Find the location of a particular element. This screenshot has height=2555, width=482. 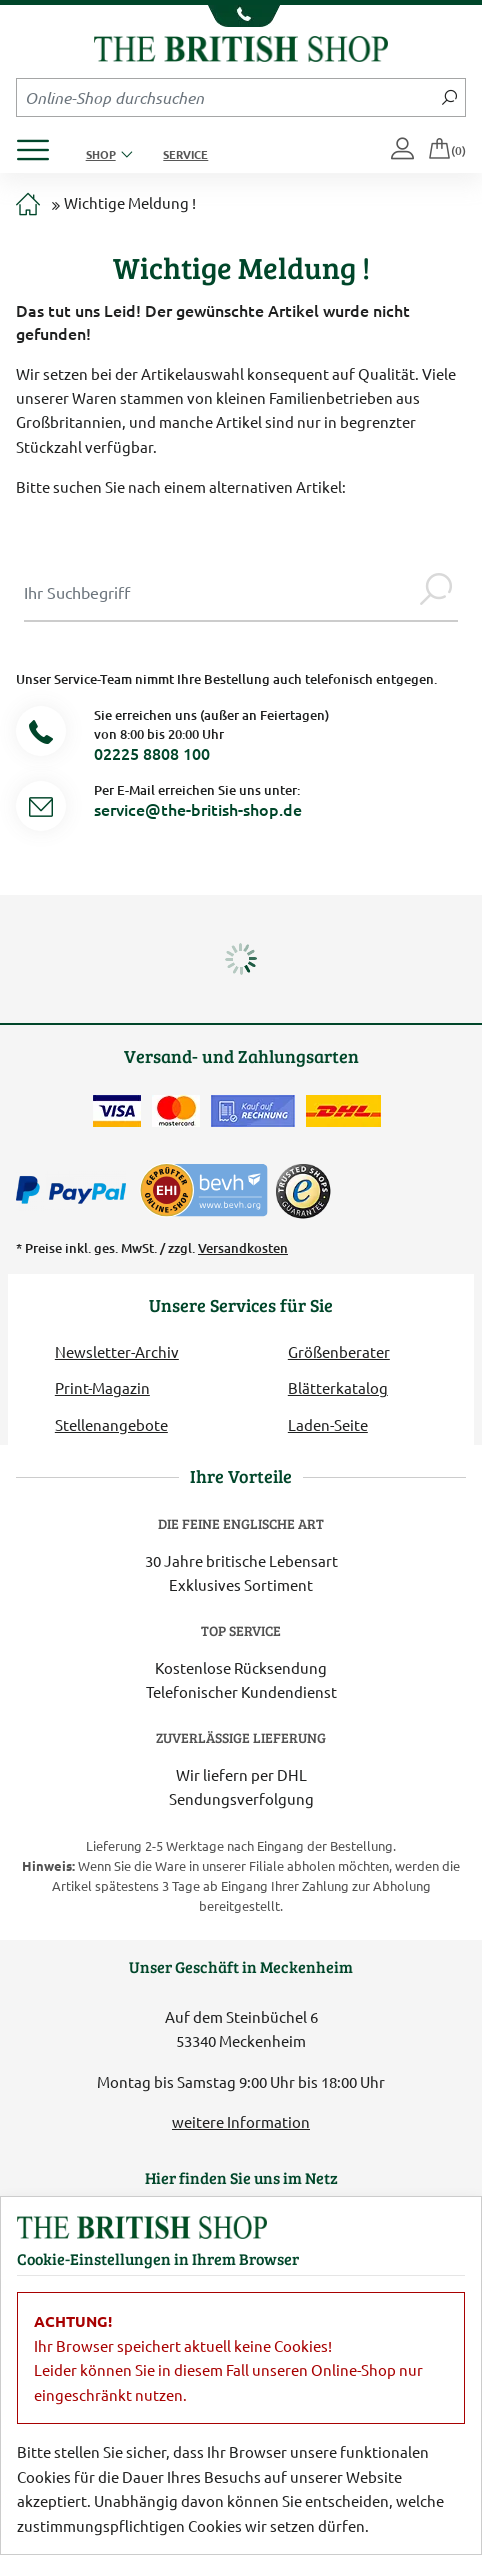

[Jetzt suchen] is located at coordinates (449, 97).